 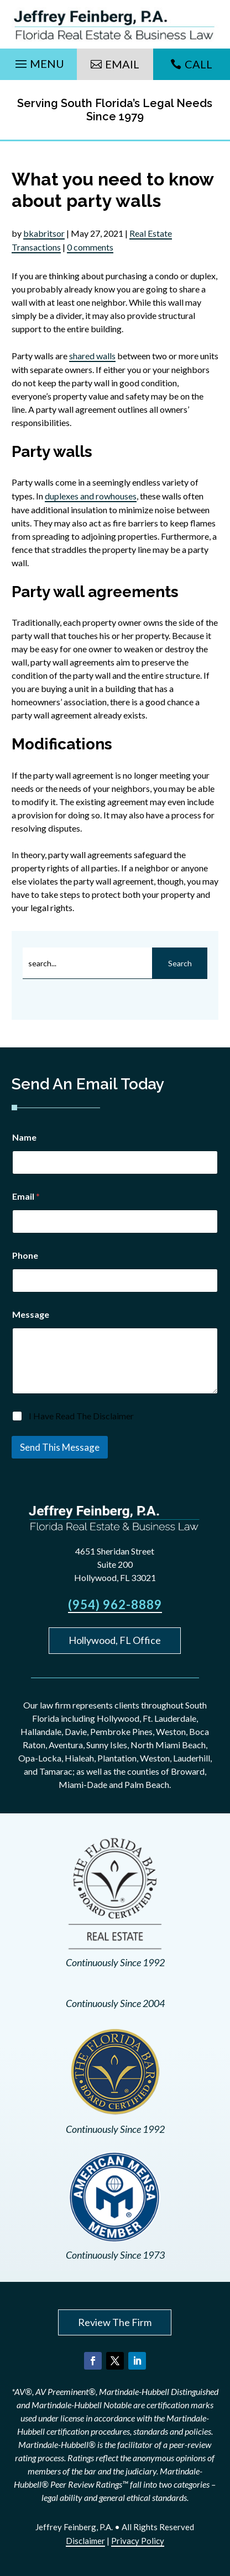 I want to click on bkabritsor, so click(x=44, y=233).